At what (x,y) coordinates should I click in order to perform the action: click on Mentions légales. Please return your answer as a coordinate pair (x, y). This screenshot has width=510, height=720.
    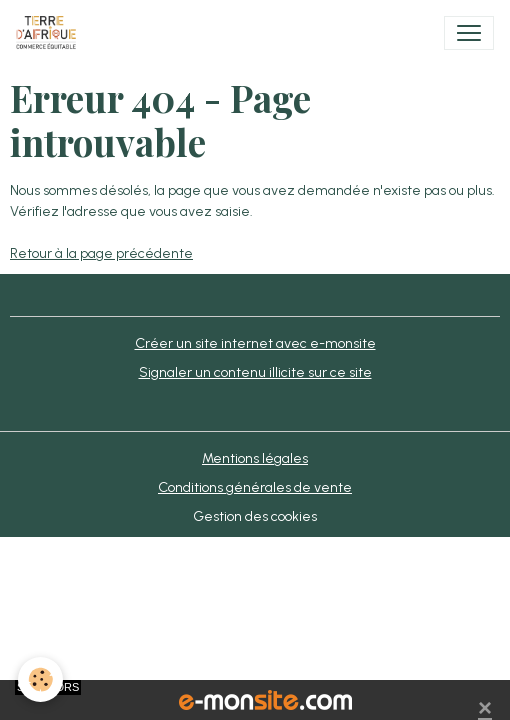
    Looking at the image, I should click on (255, 458).